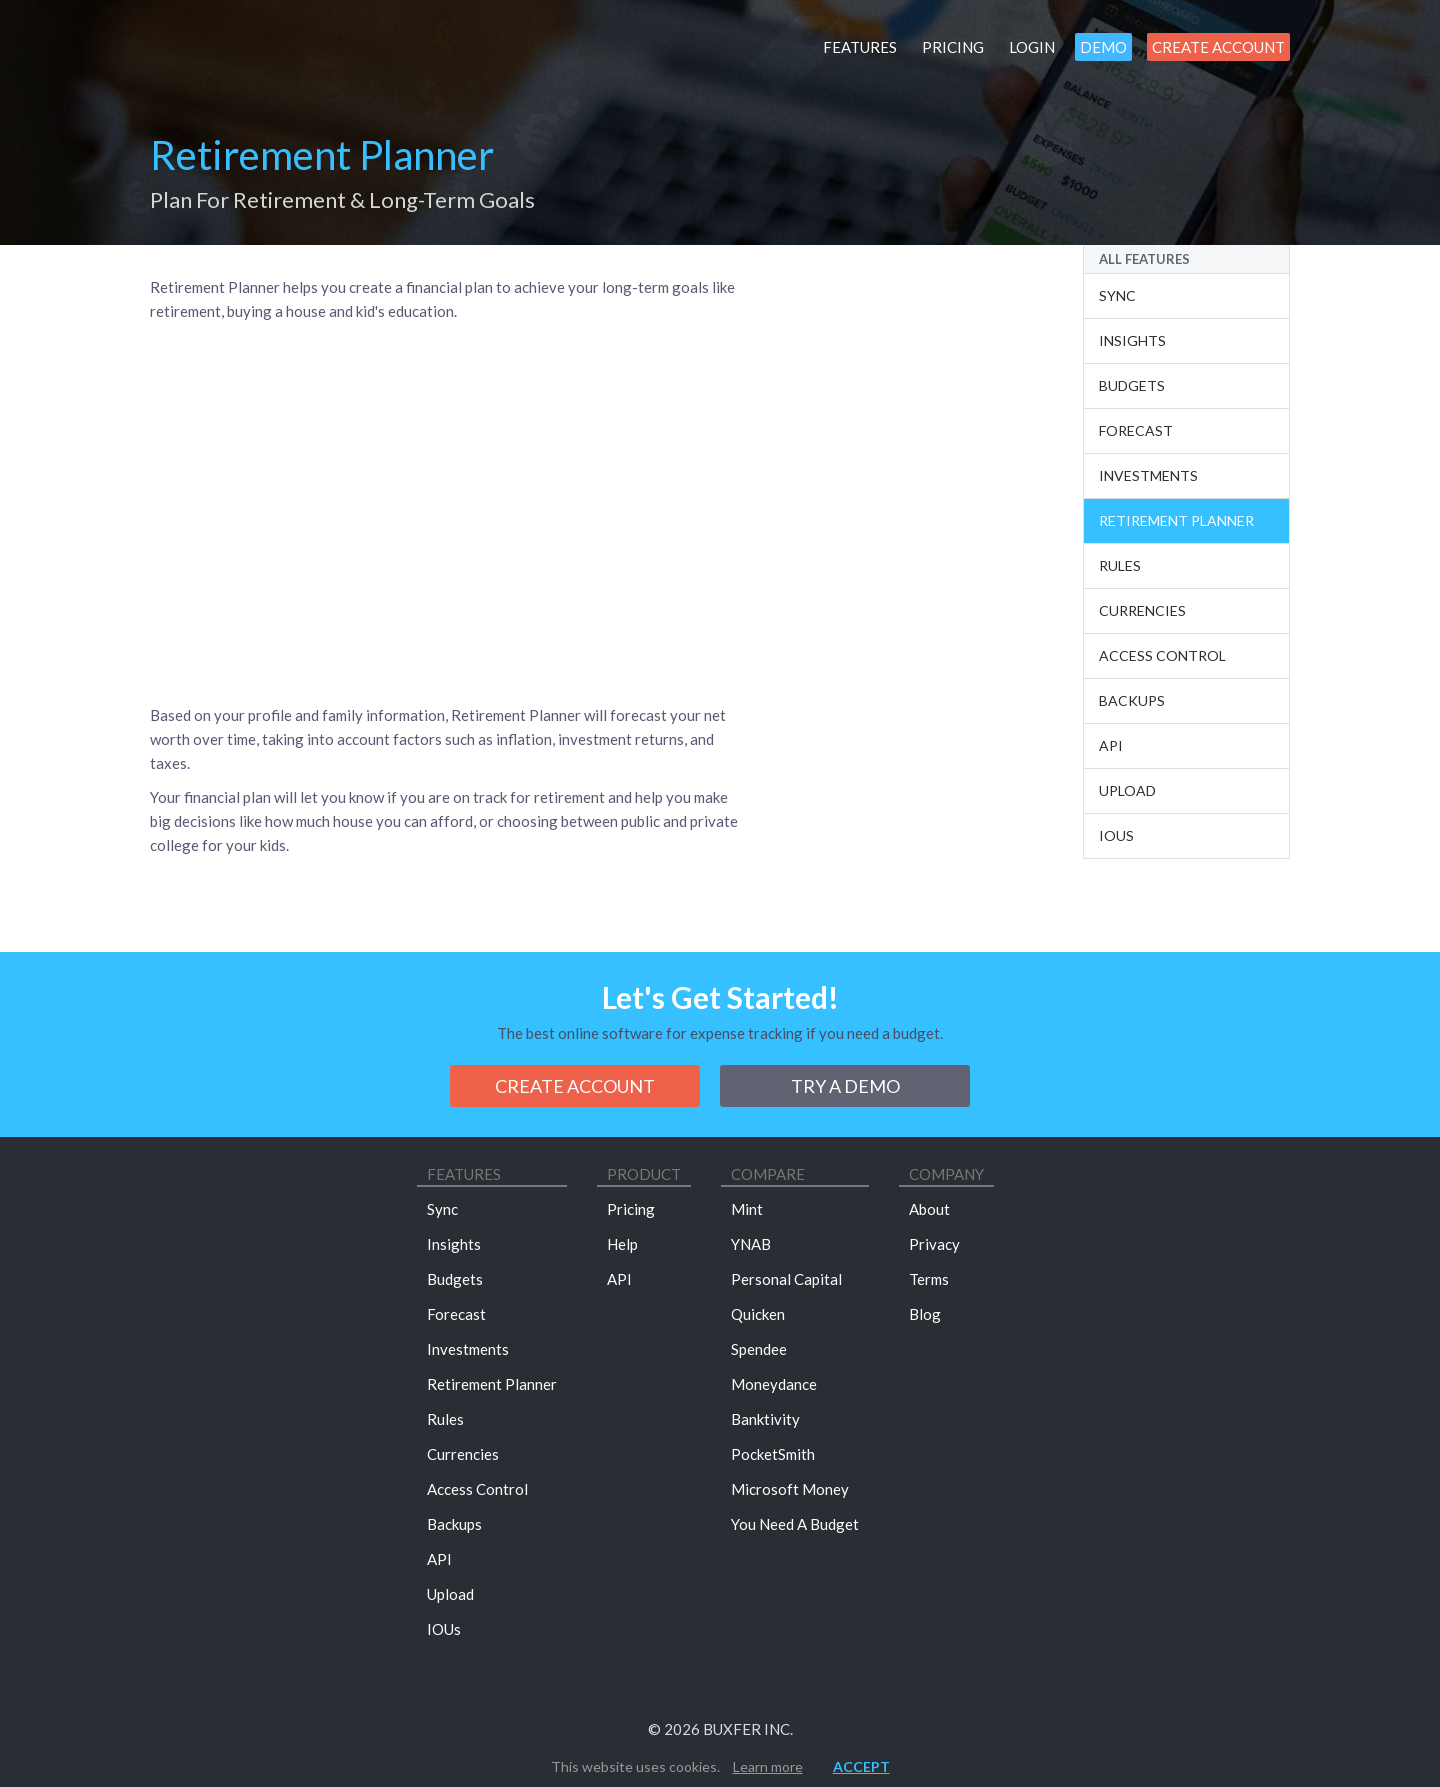  Describe the element at coordinates (1142, 610) in the screenshot. I see `Currencies` at that location.